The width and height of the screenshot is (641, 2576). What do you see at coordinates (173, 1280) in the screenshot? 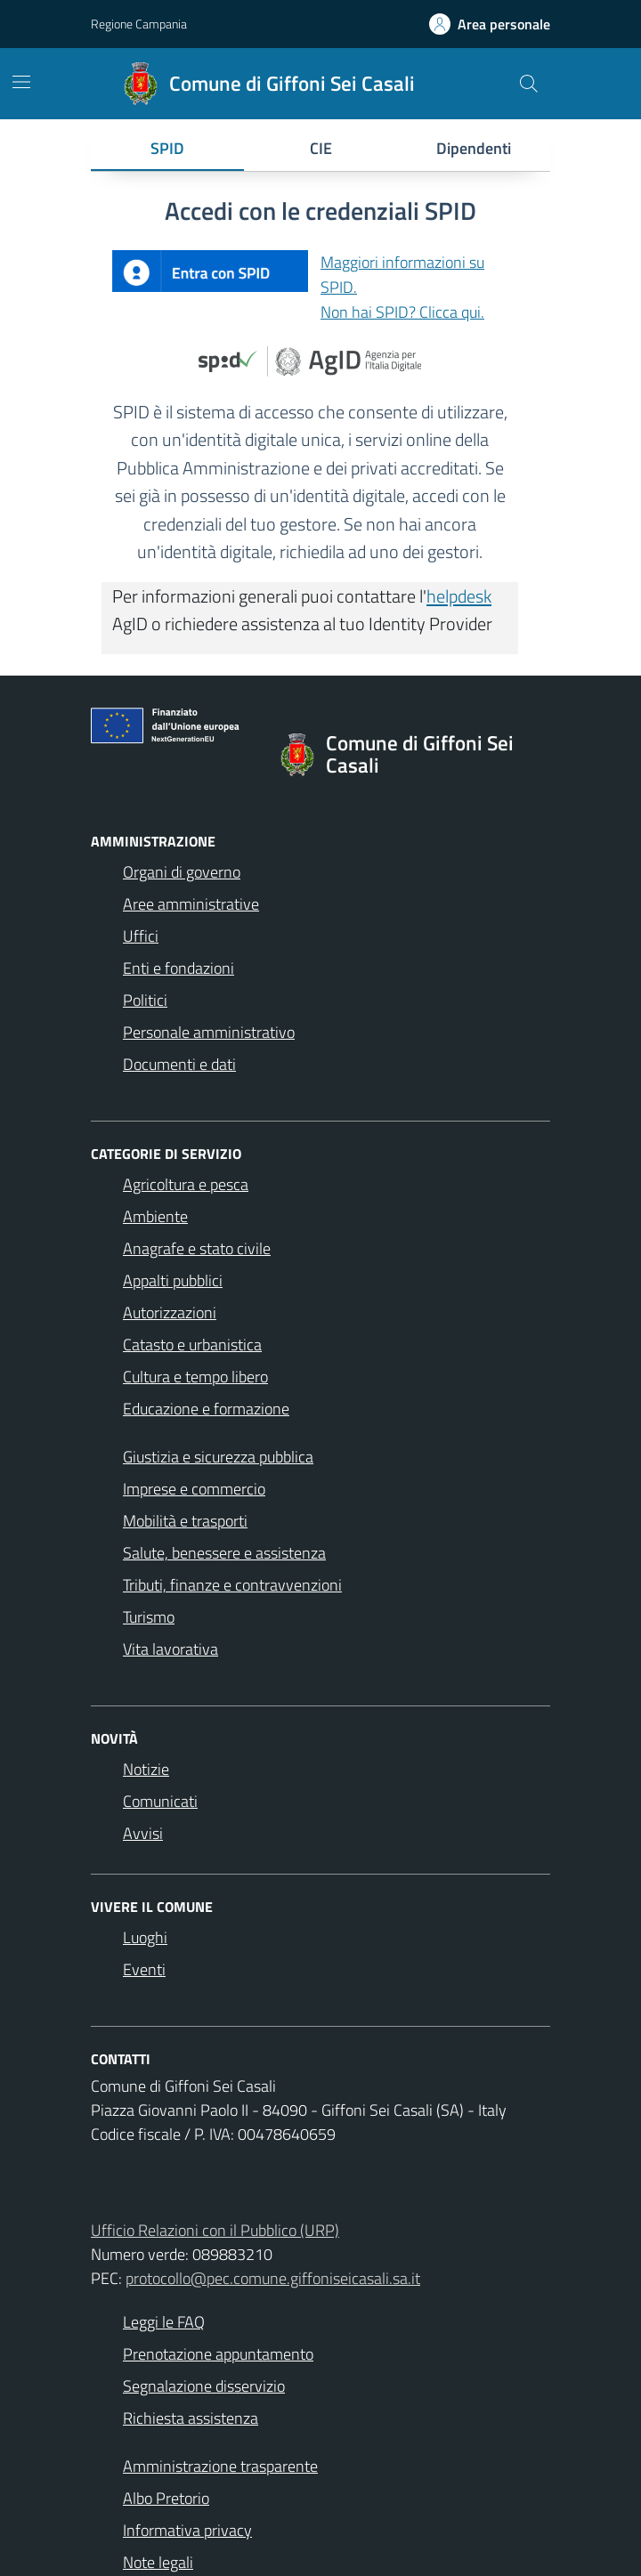
I see `Appalti pubblici` at bounding box center [173, 1280].